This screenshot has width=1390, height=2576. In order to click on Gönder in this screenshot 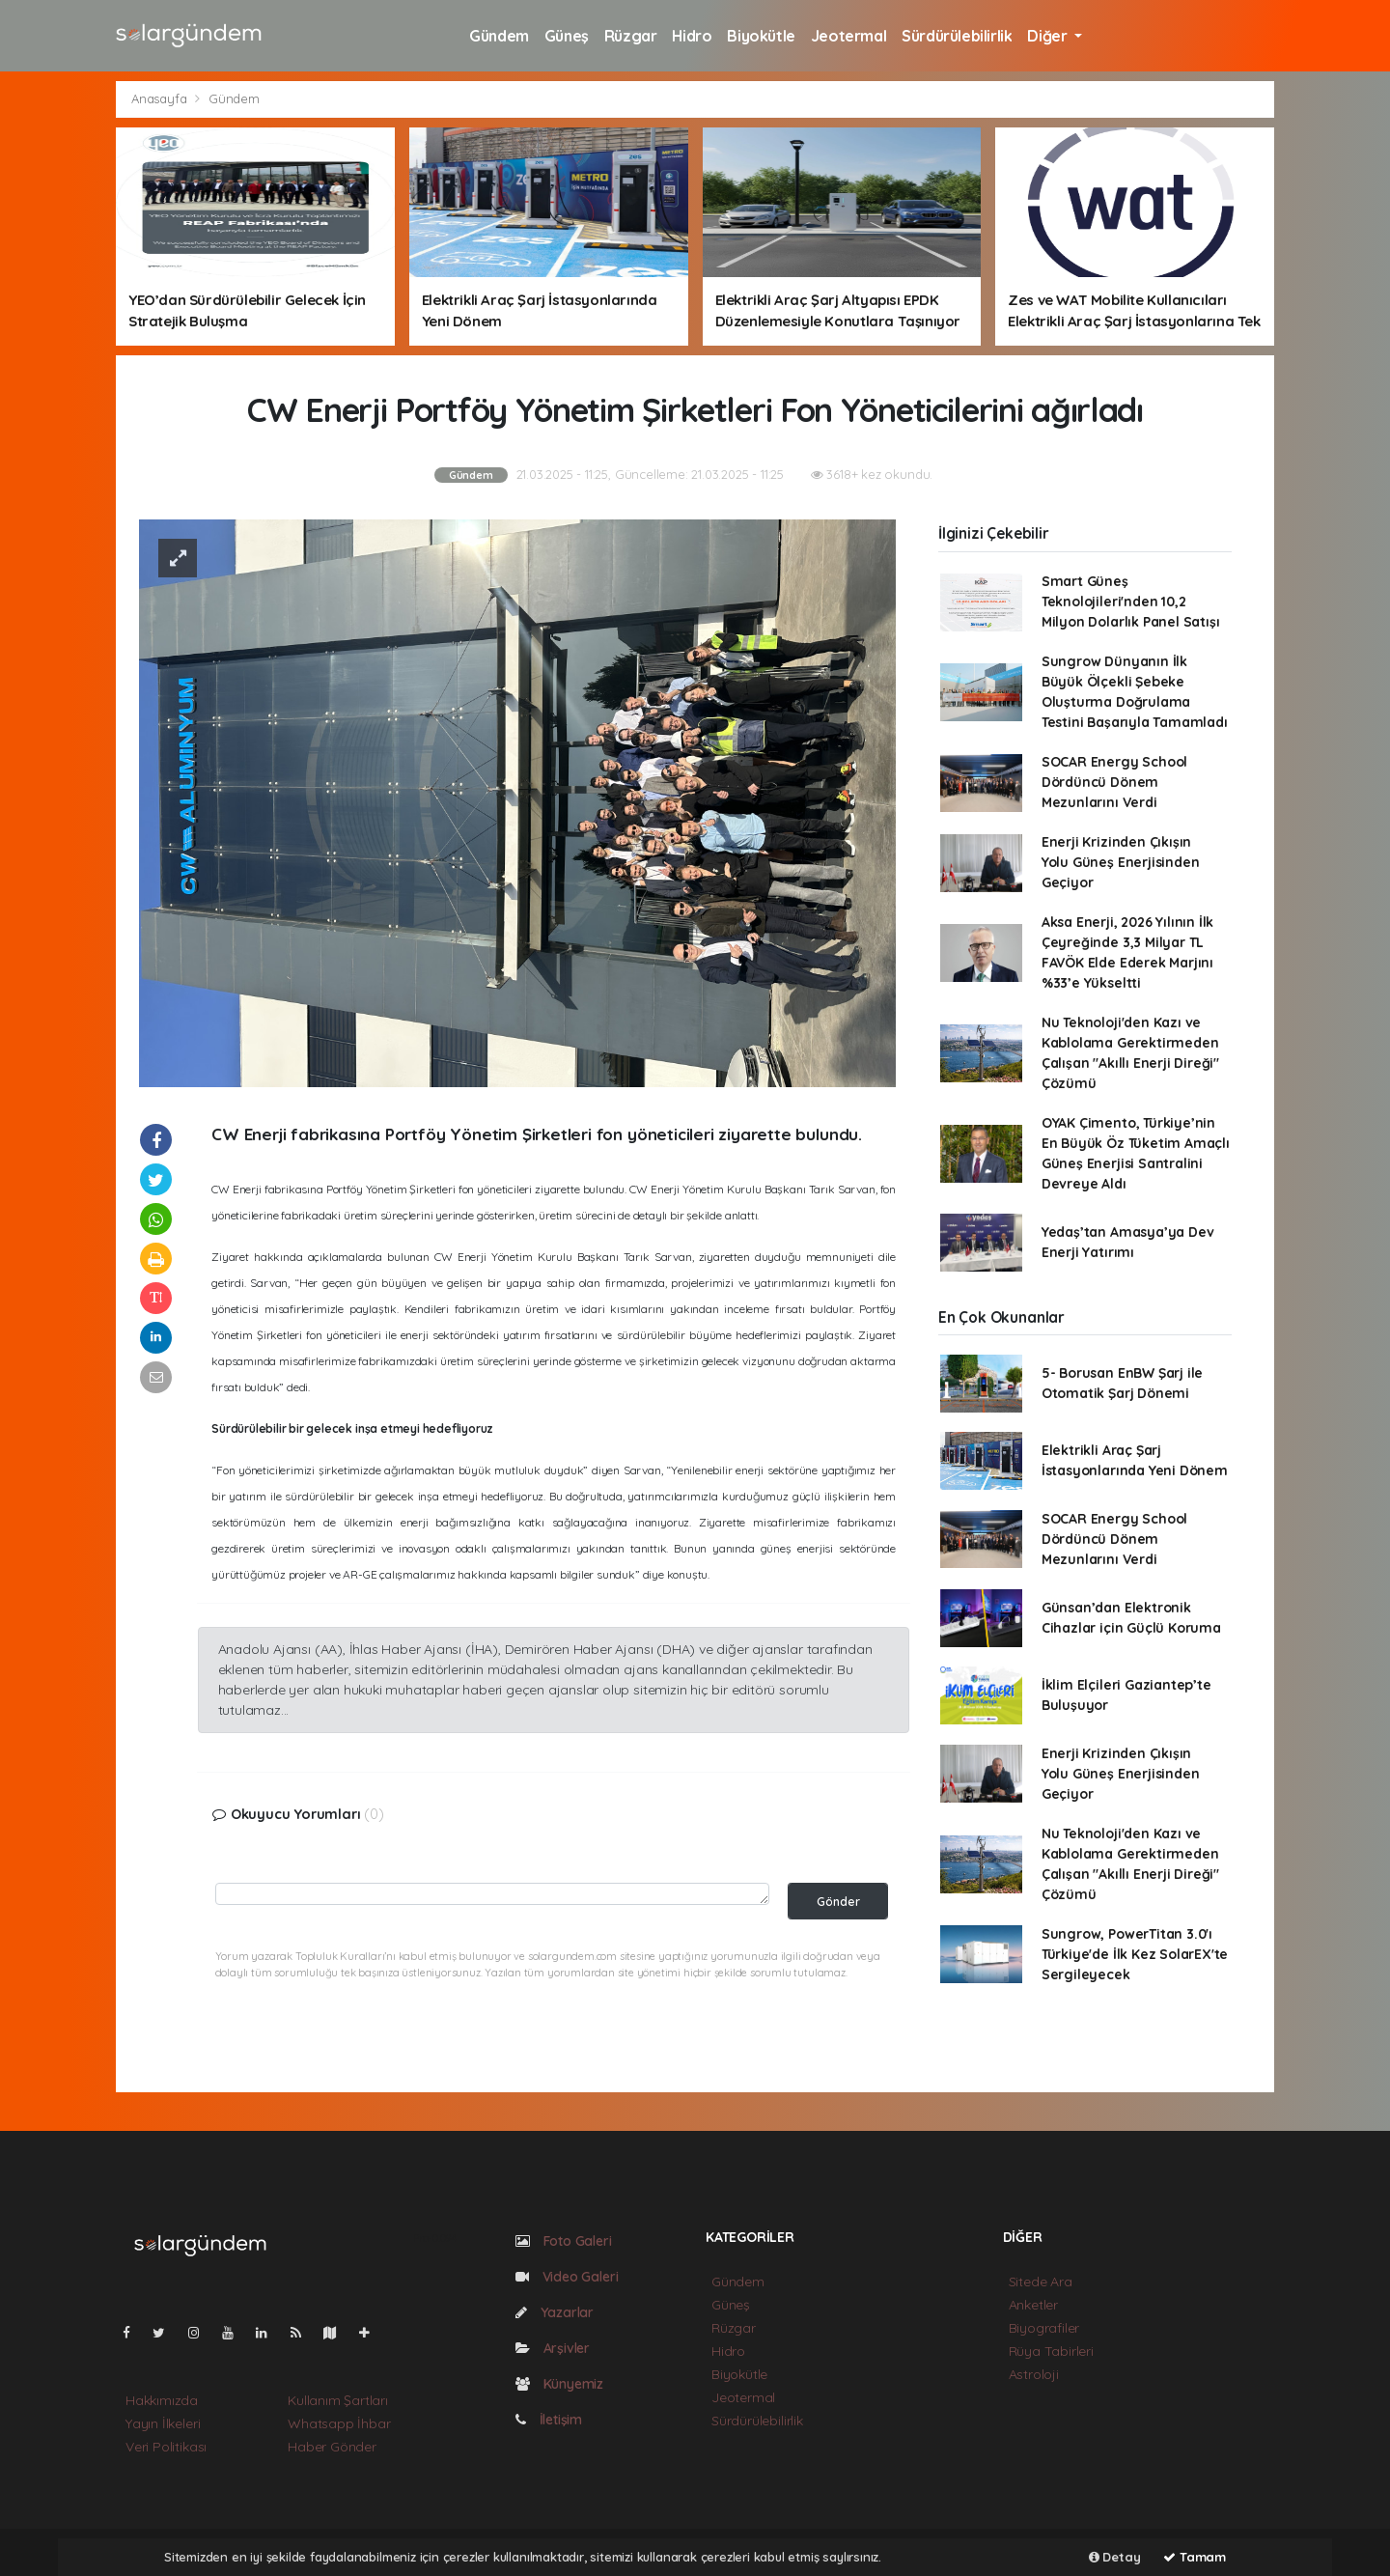, I will do `click(838, 1901)`.